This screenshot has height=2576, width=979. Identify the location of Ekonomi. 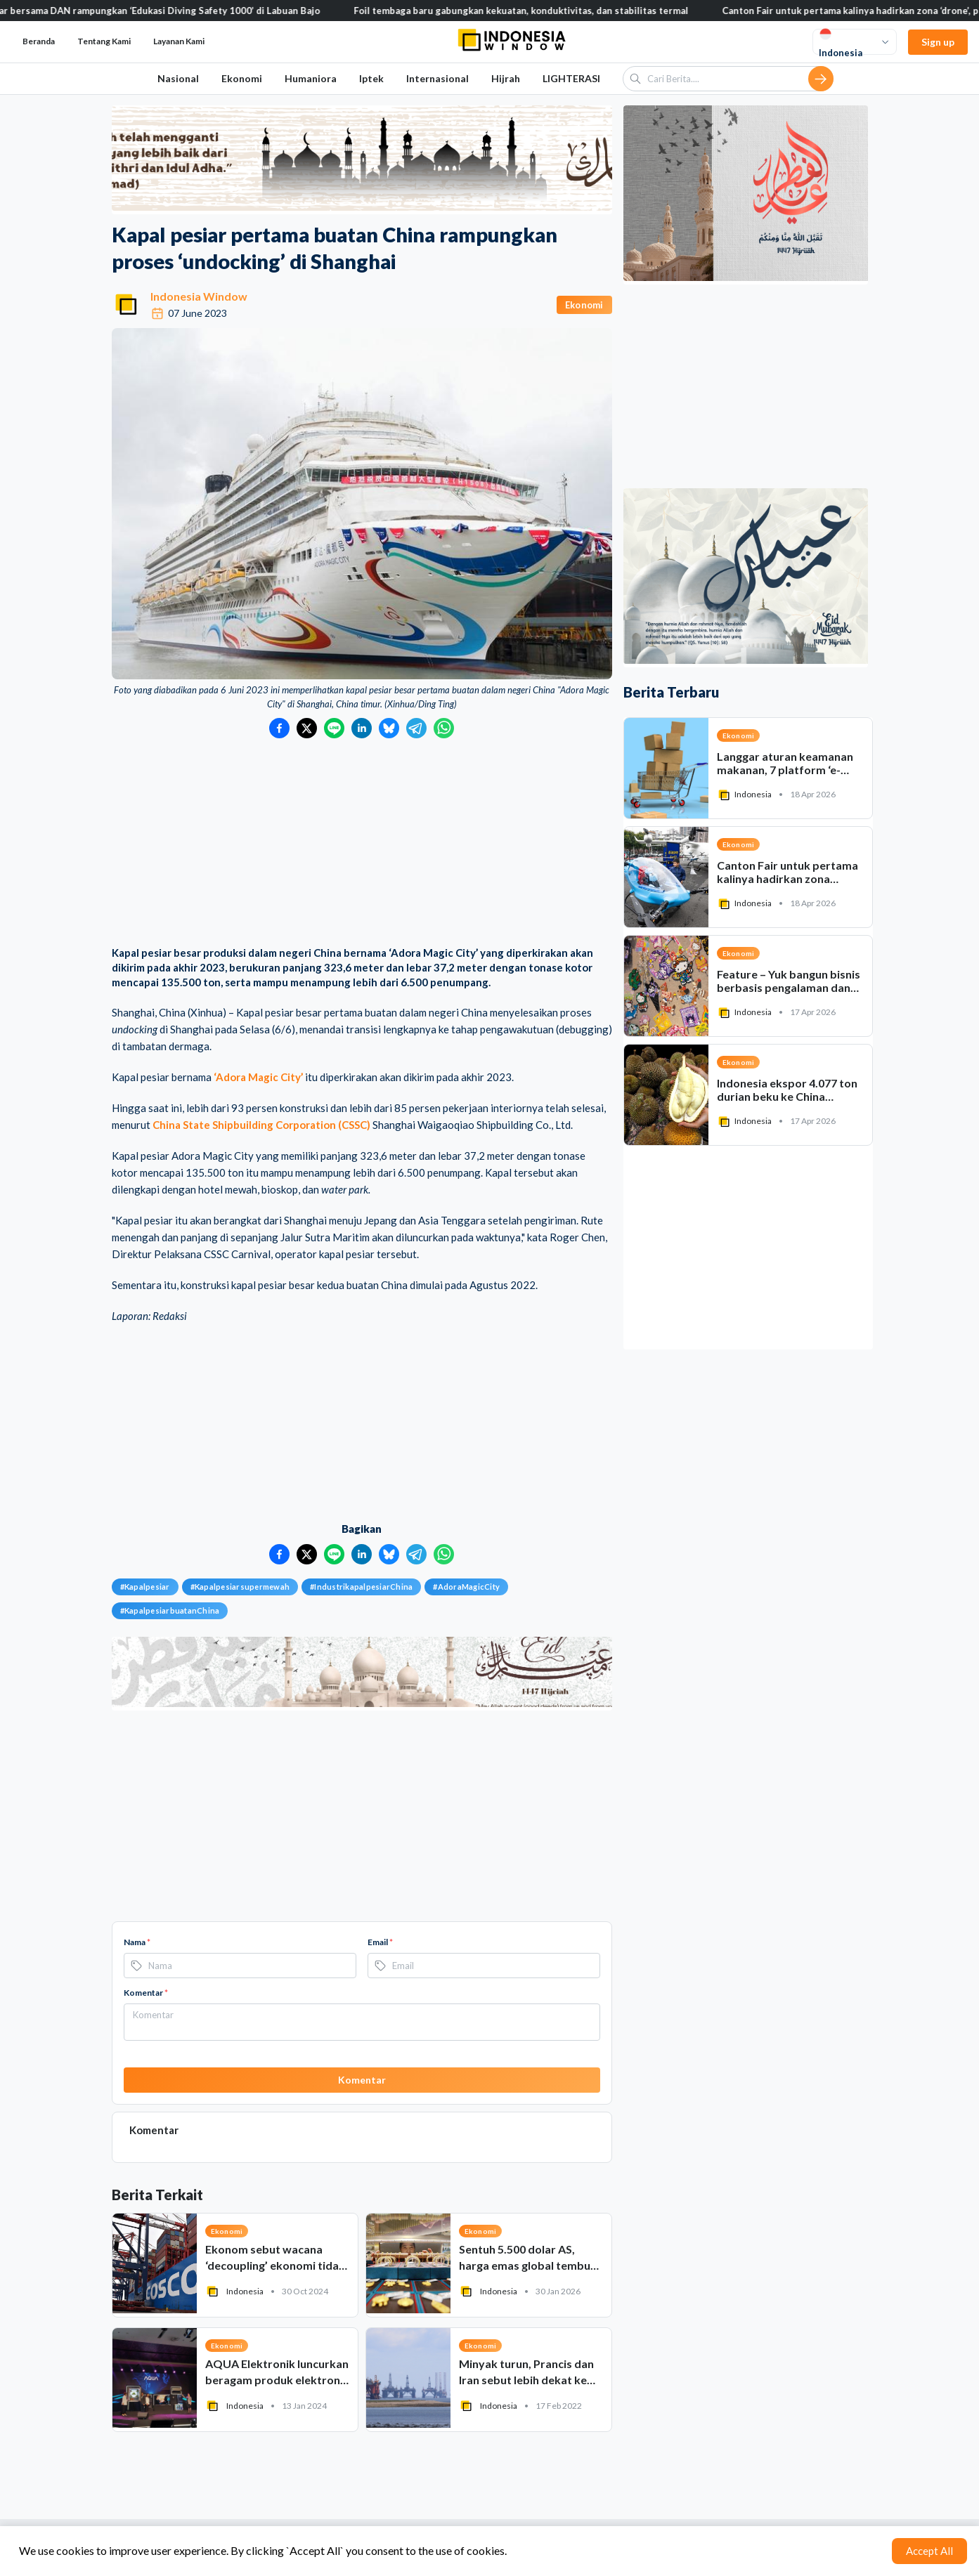
(241, 78).